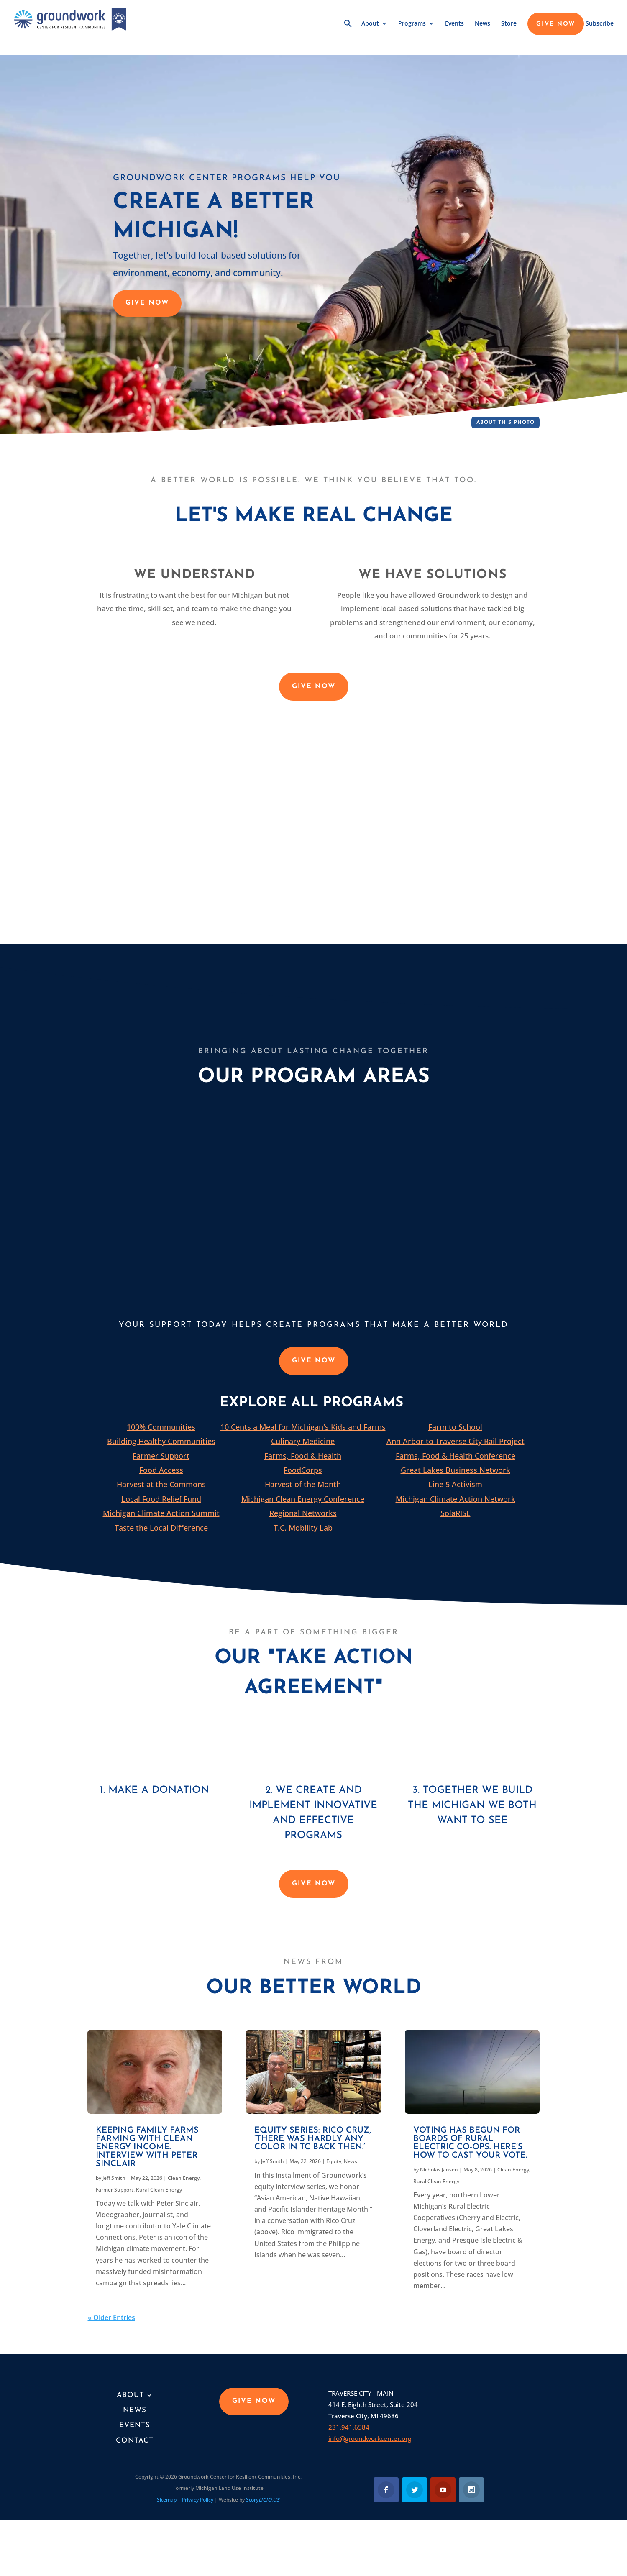  Describe the element at coordinates (113, 2178) in the screenshot. I see `Jeff Smith` at that location.